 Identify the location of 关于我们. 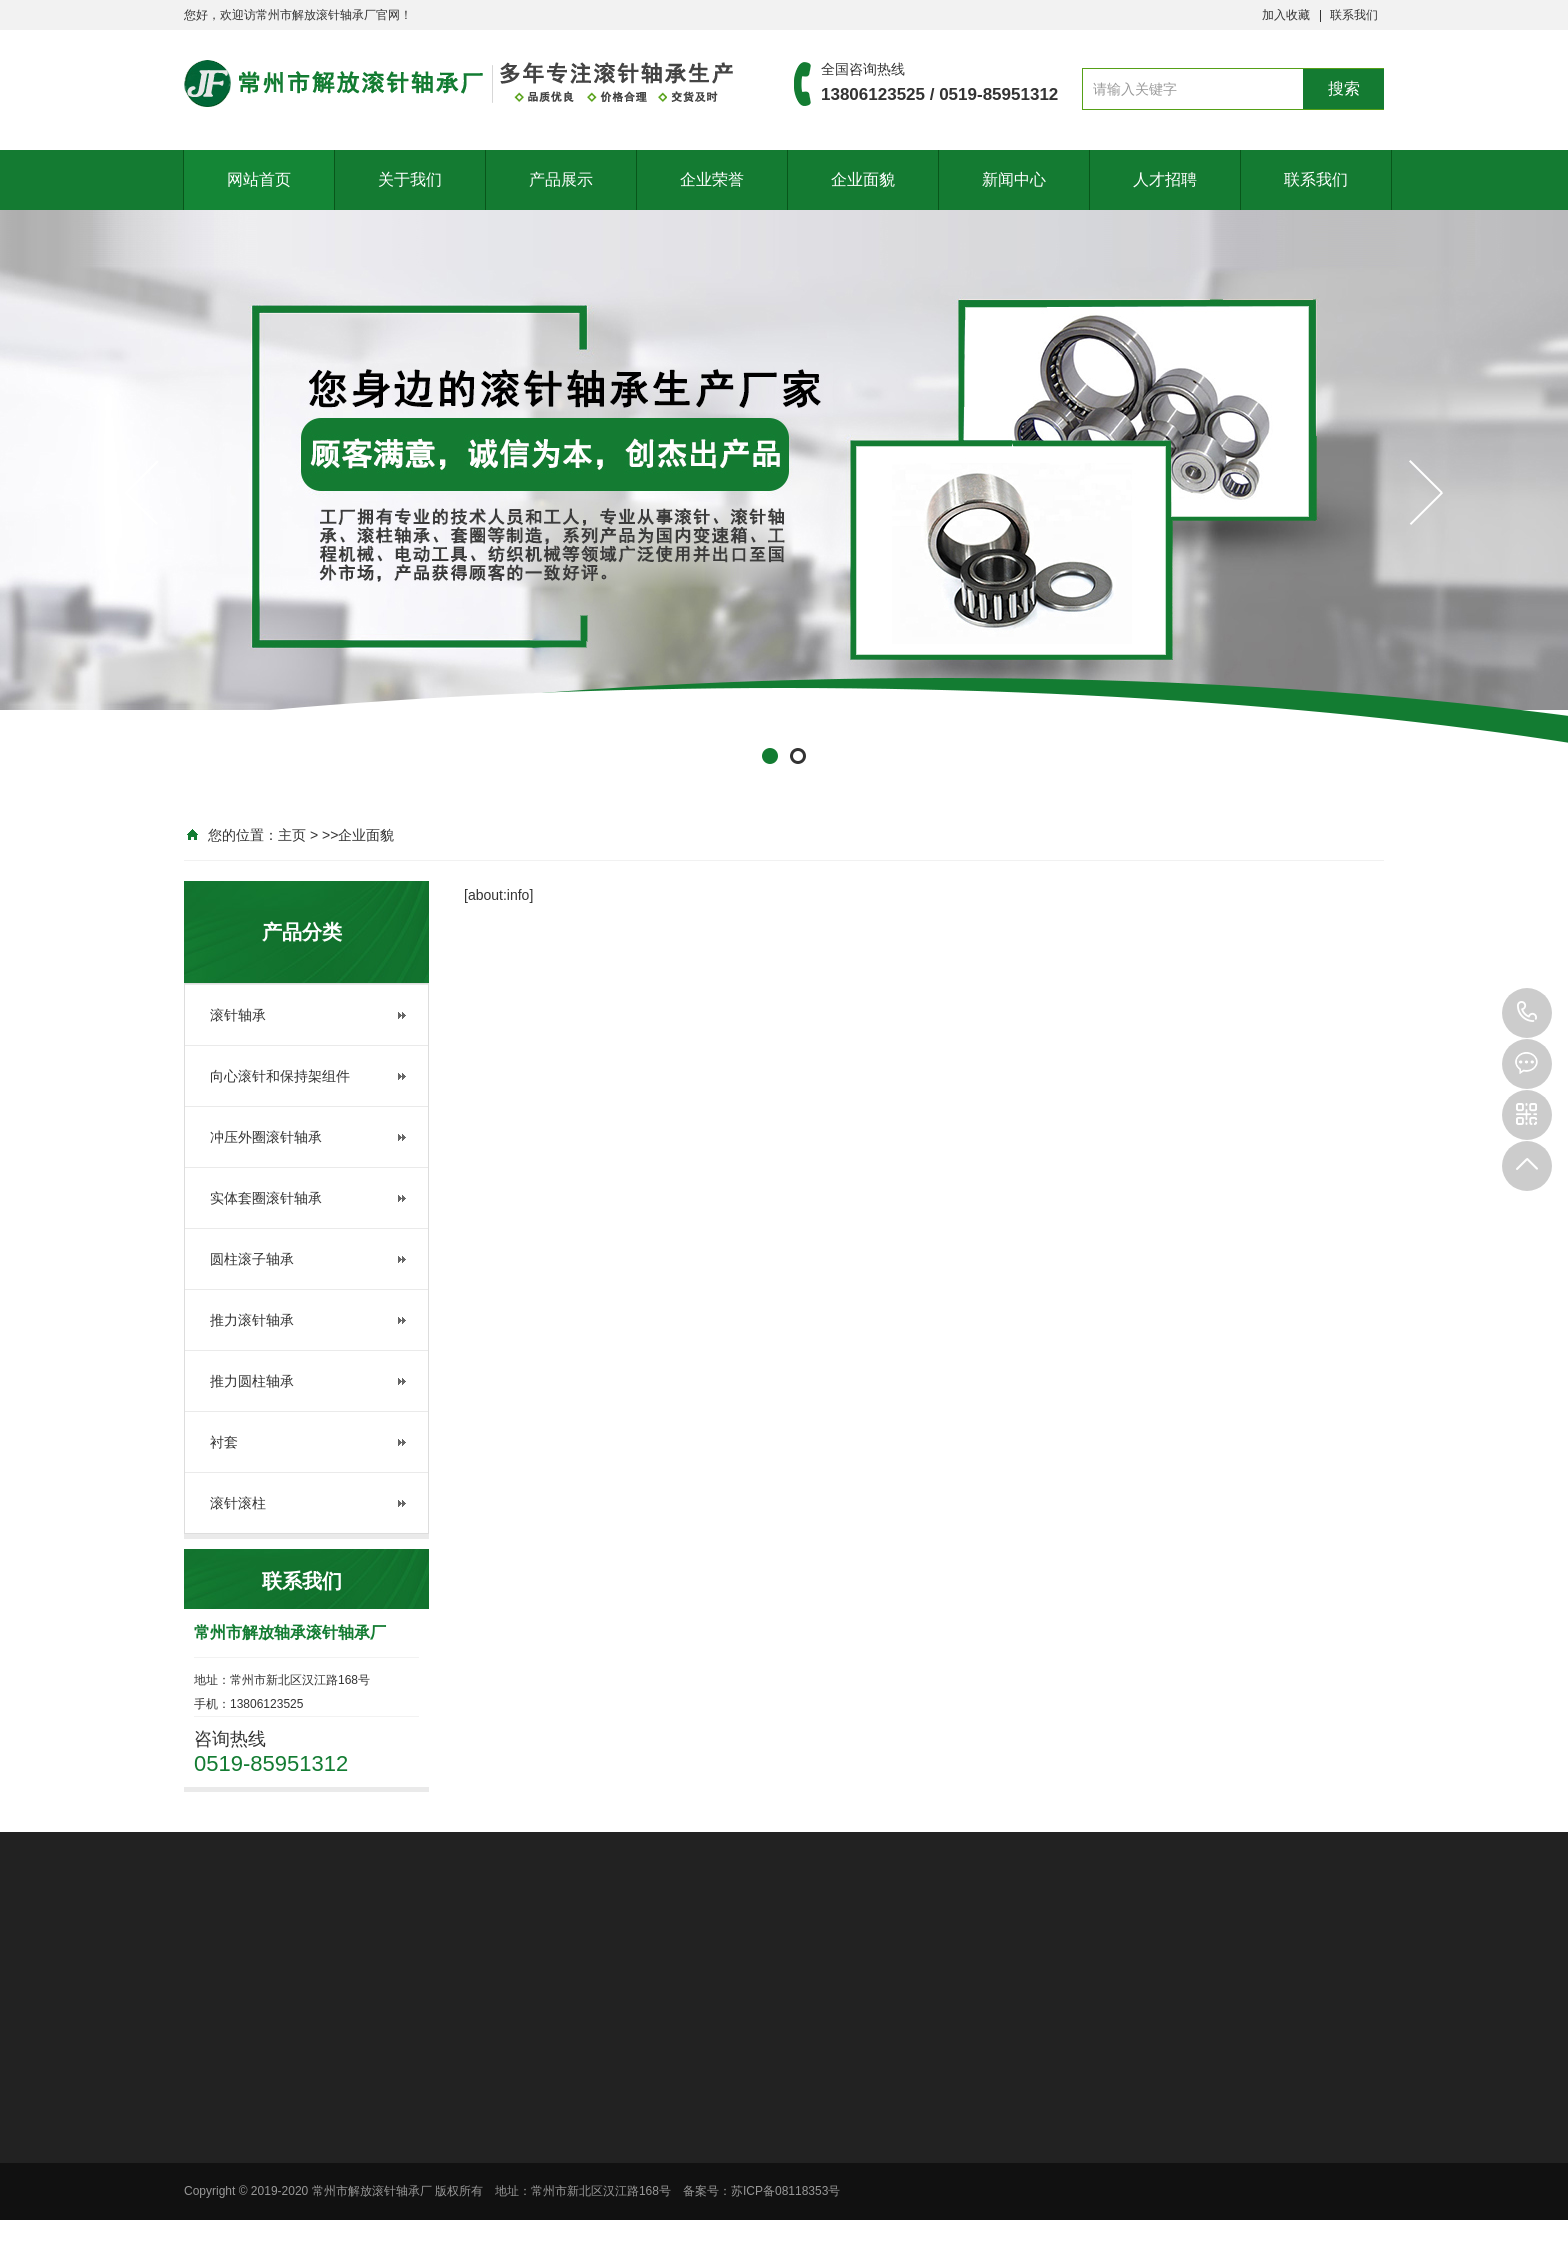
(410, 179).